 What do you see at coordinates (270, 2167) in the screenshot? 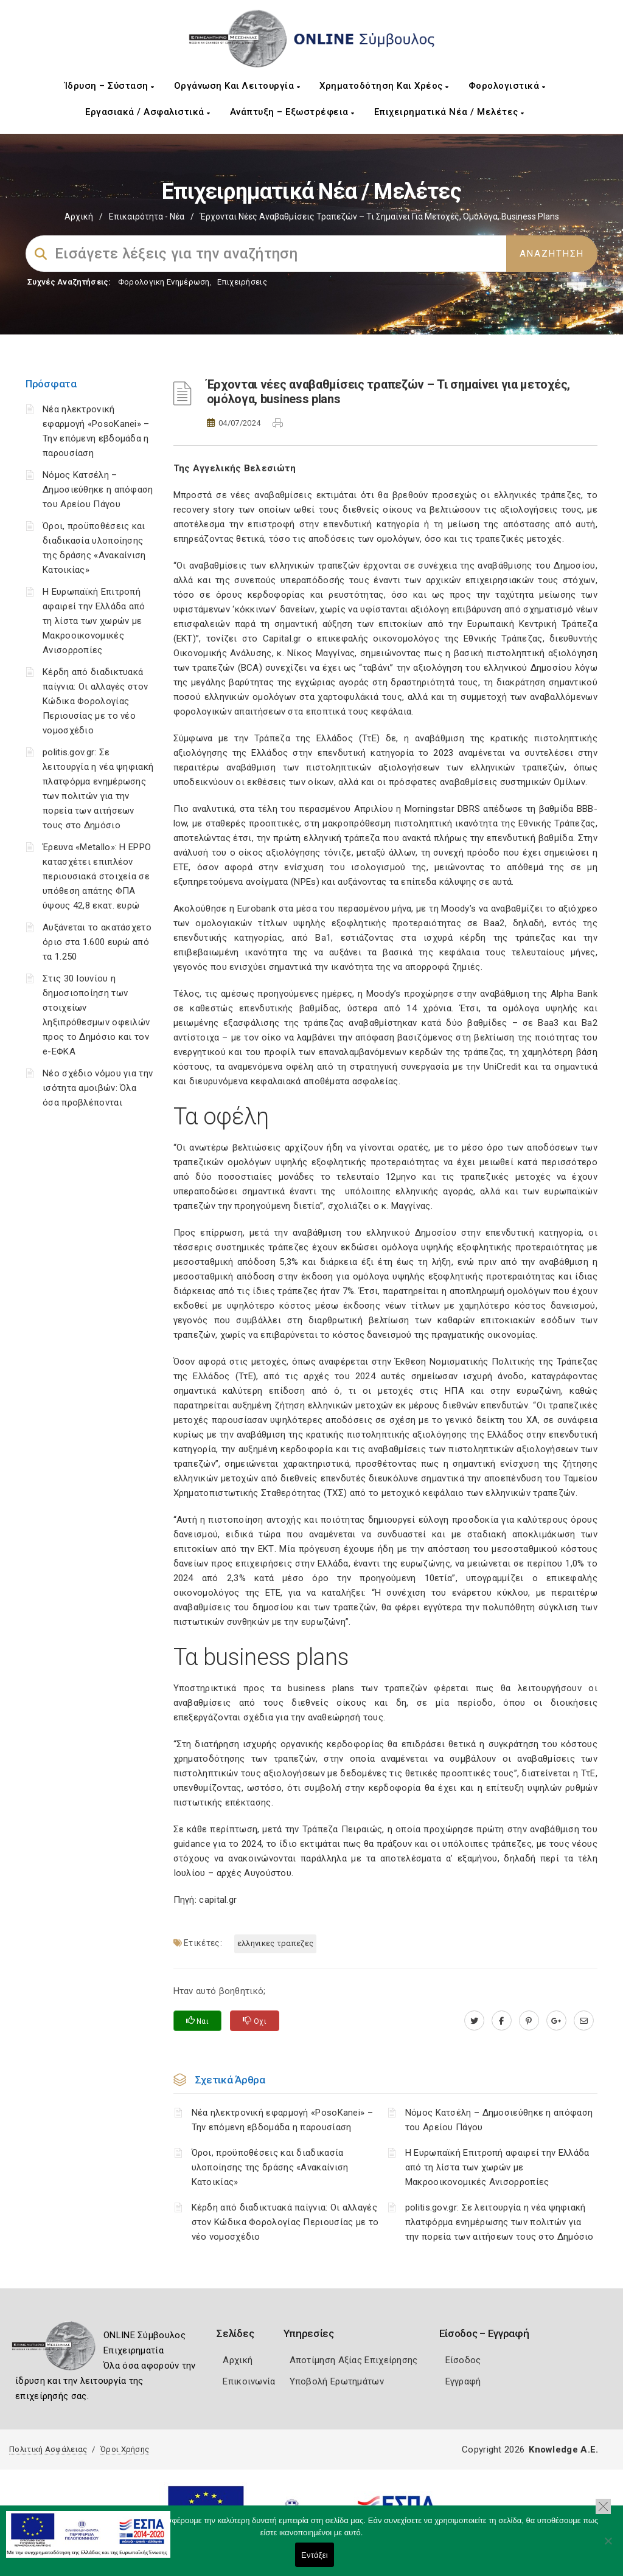
I see `Όροι, προϋποθέσεις και διαδικασία υλοποίησης της δράσης «Ανακαίνιση Κατοικίας»` at bounding box center [270, 2167].